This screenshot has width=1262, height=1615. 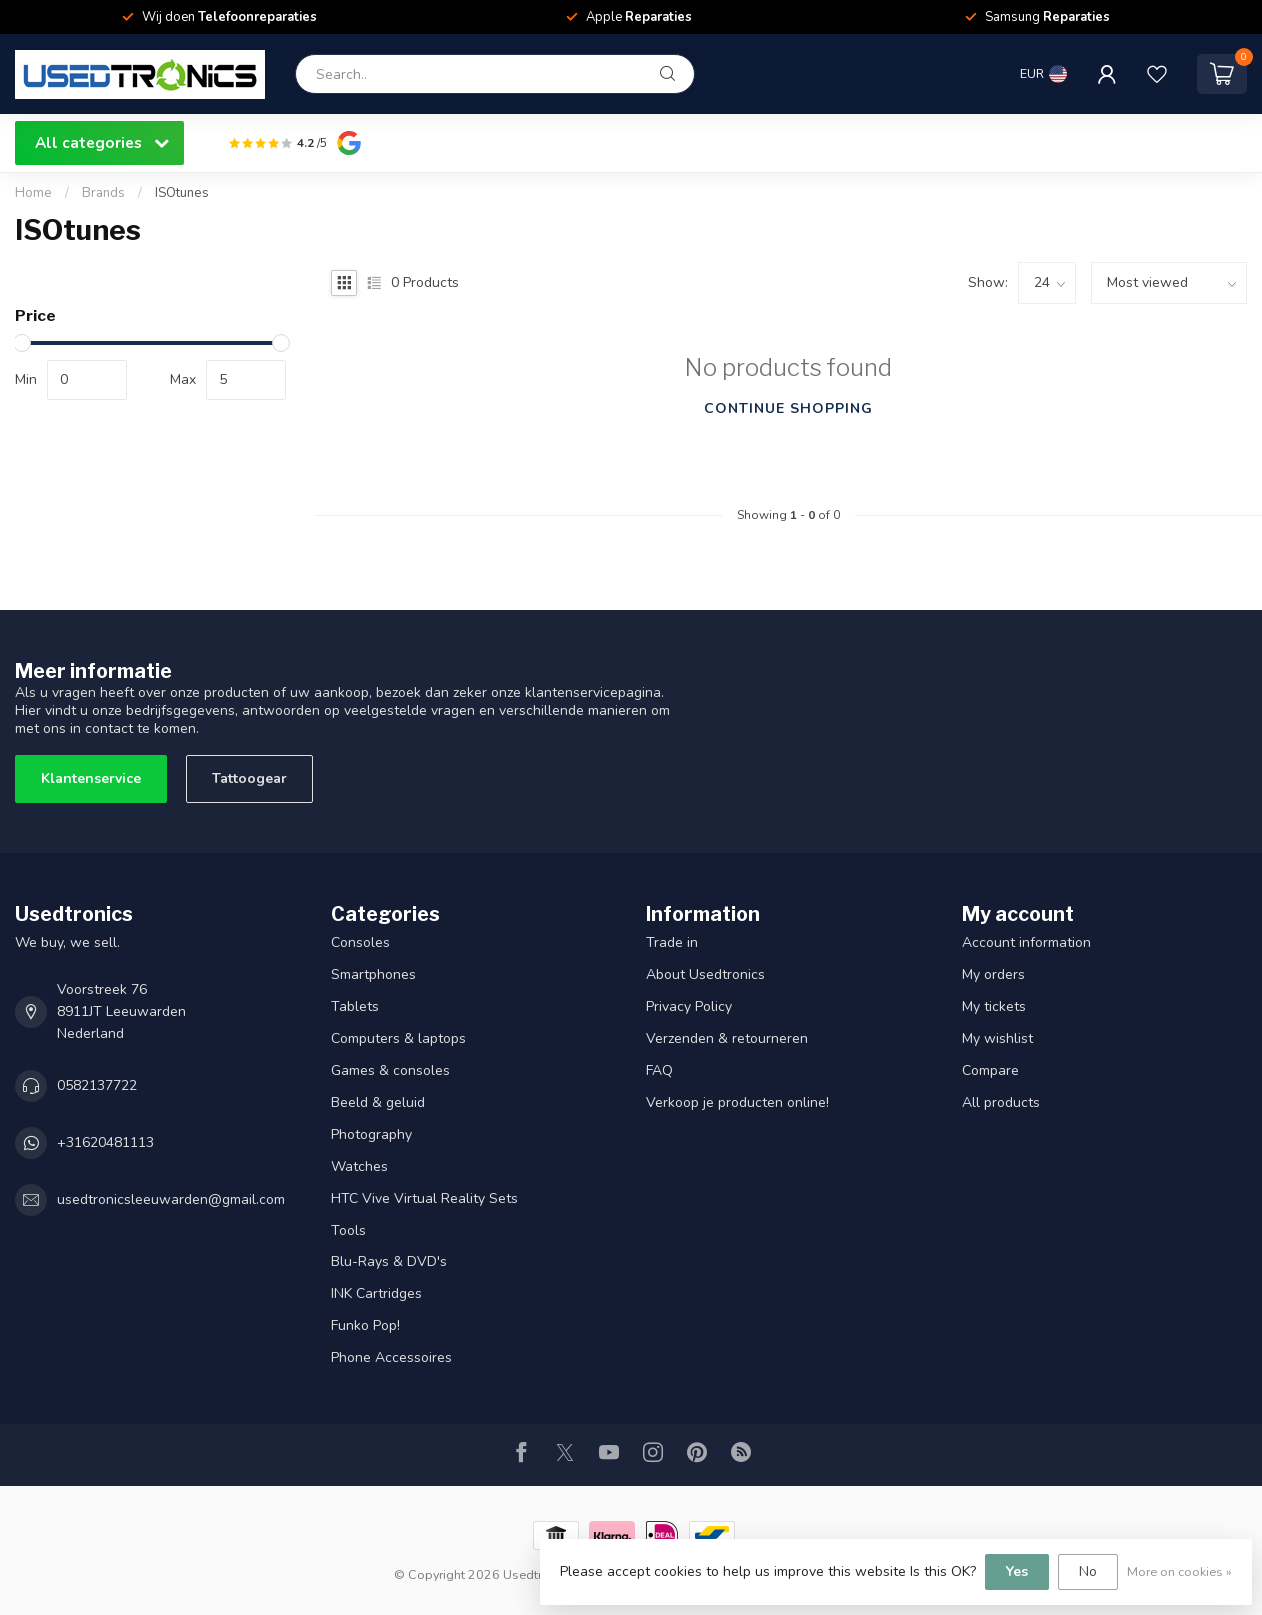 What do you see at coordinates (391, 1357) in the screenshot?
I see `Phone Accessoires` at bounding box center [391, 1357].